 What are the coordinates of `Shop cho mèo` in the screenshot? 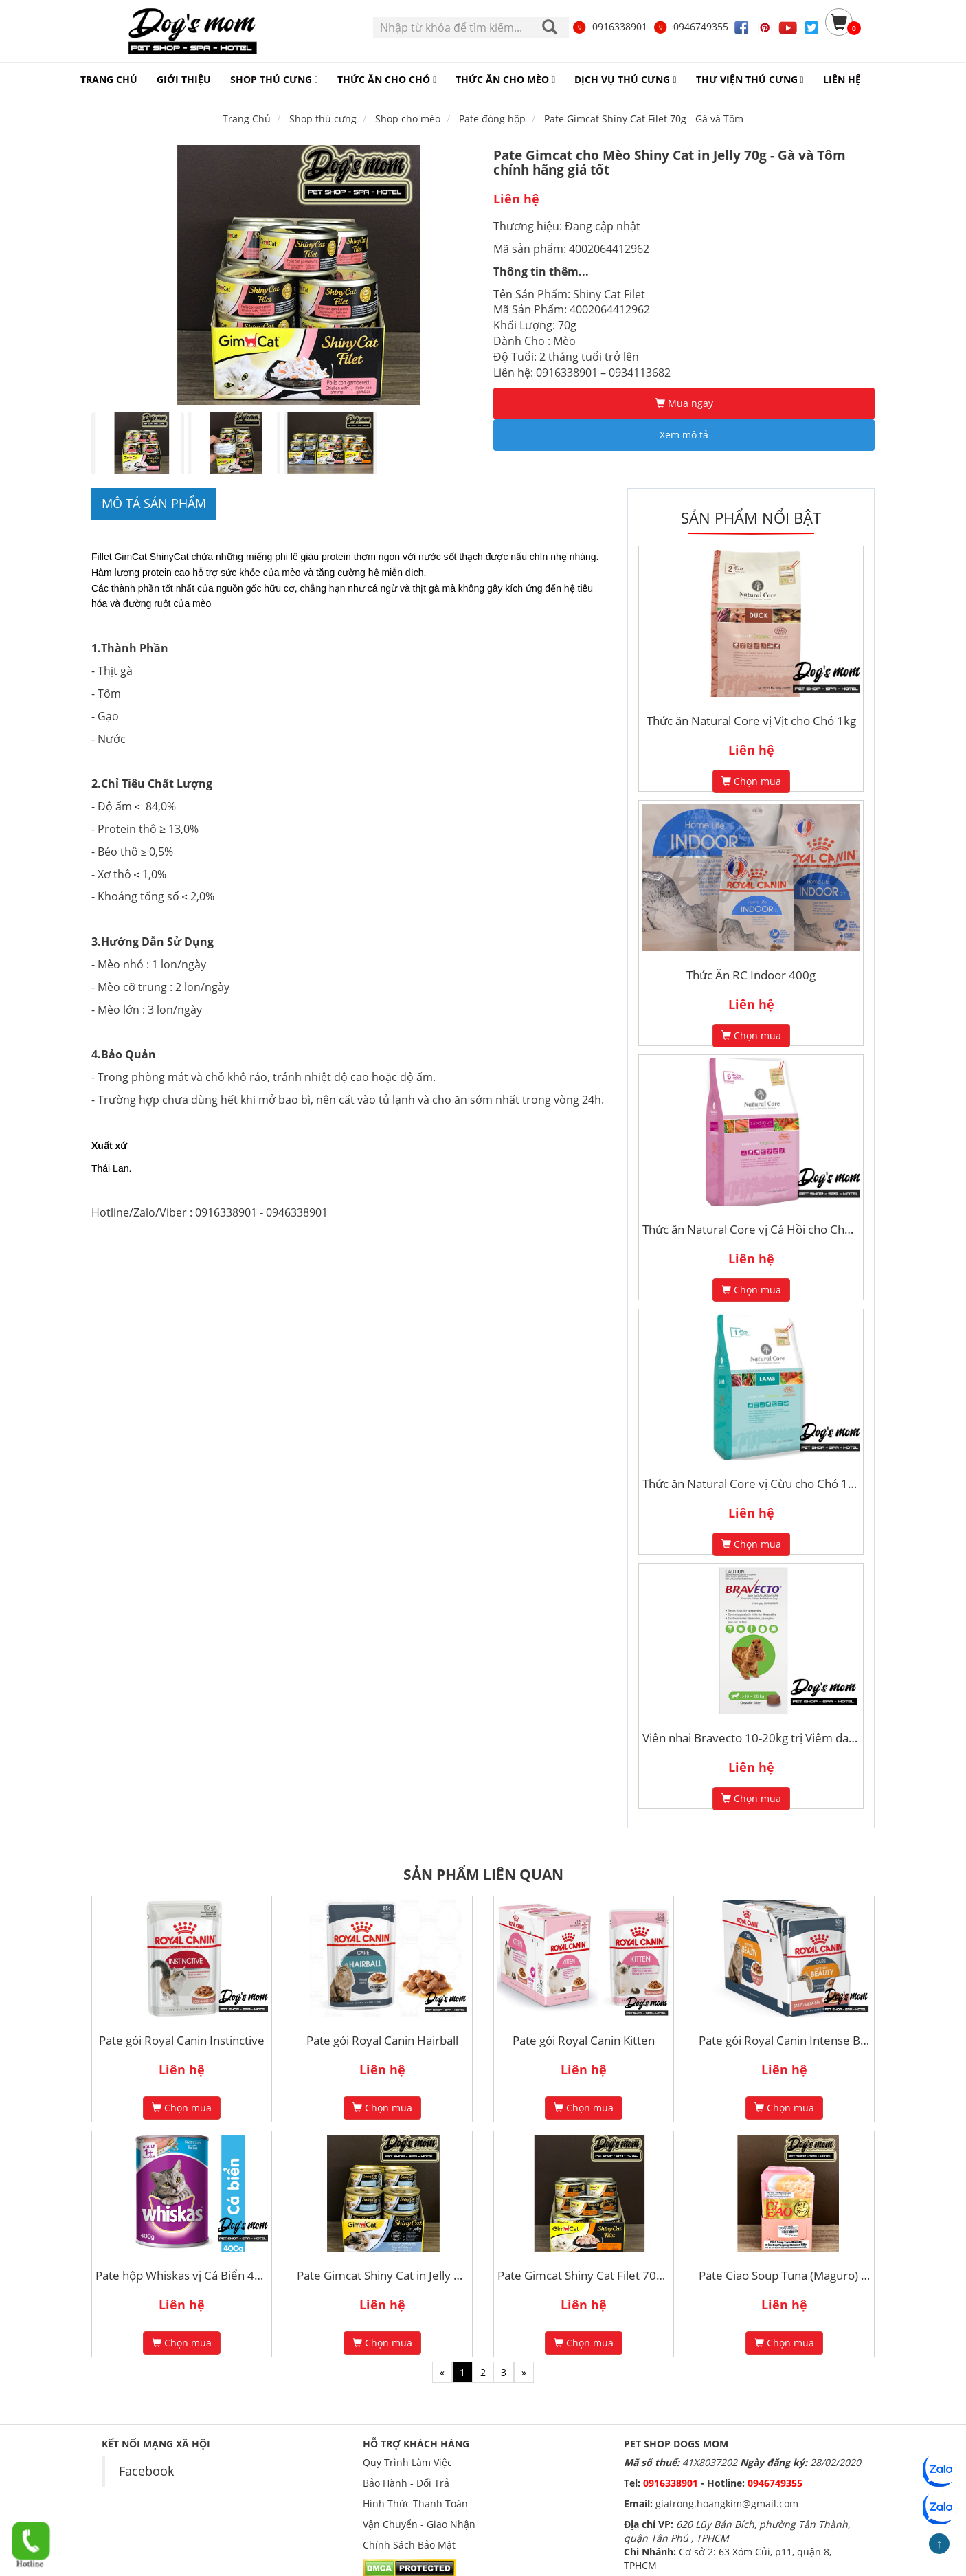 It's located at (407, 118).